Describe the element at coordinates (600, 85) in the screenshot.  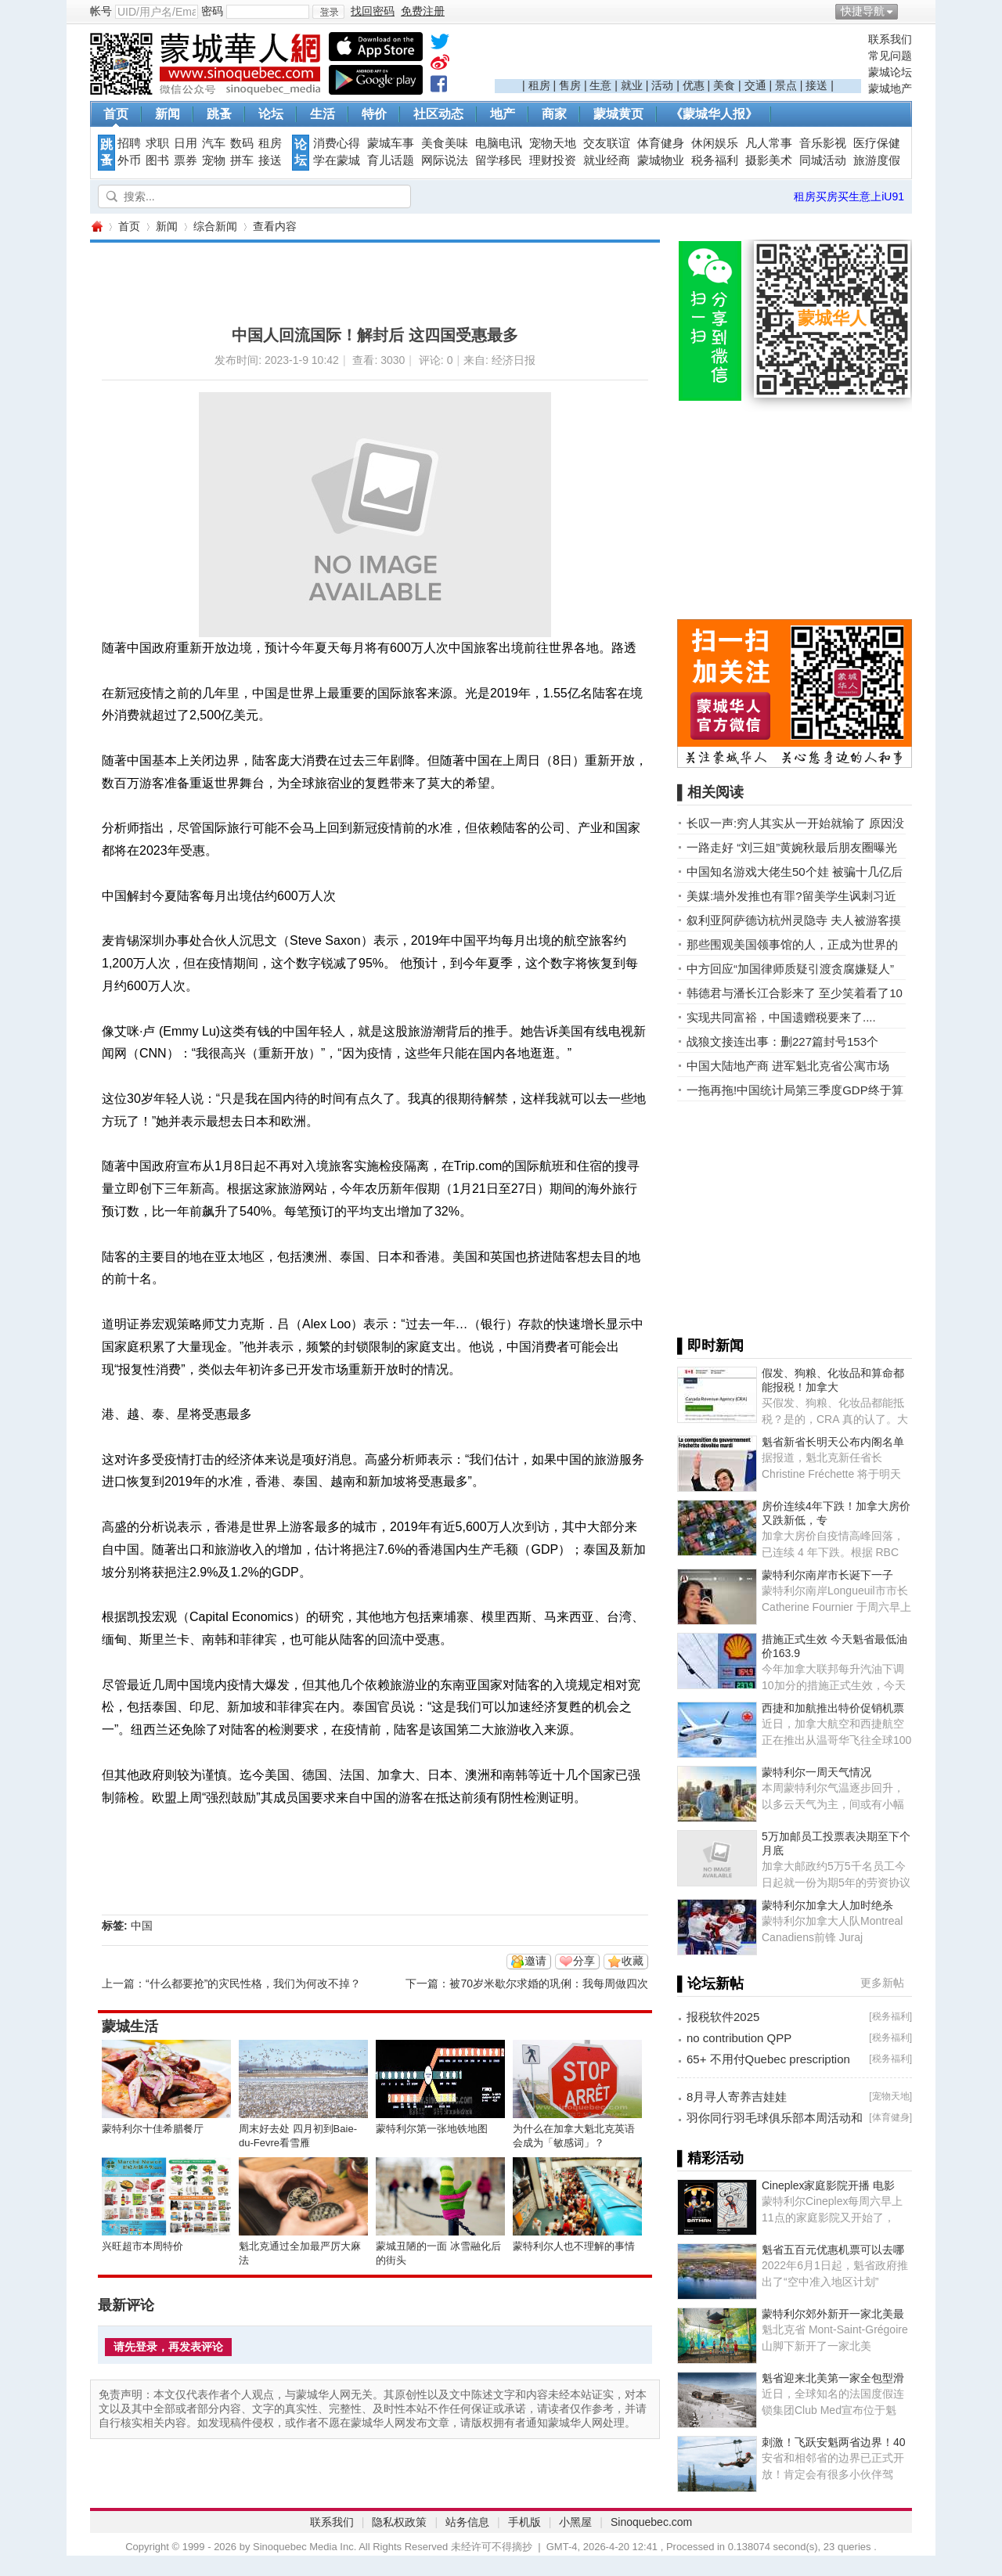
I see `生意` at that location.